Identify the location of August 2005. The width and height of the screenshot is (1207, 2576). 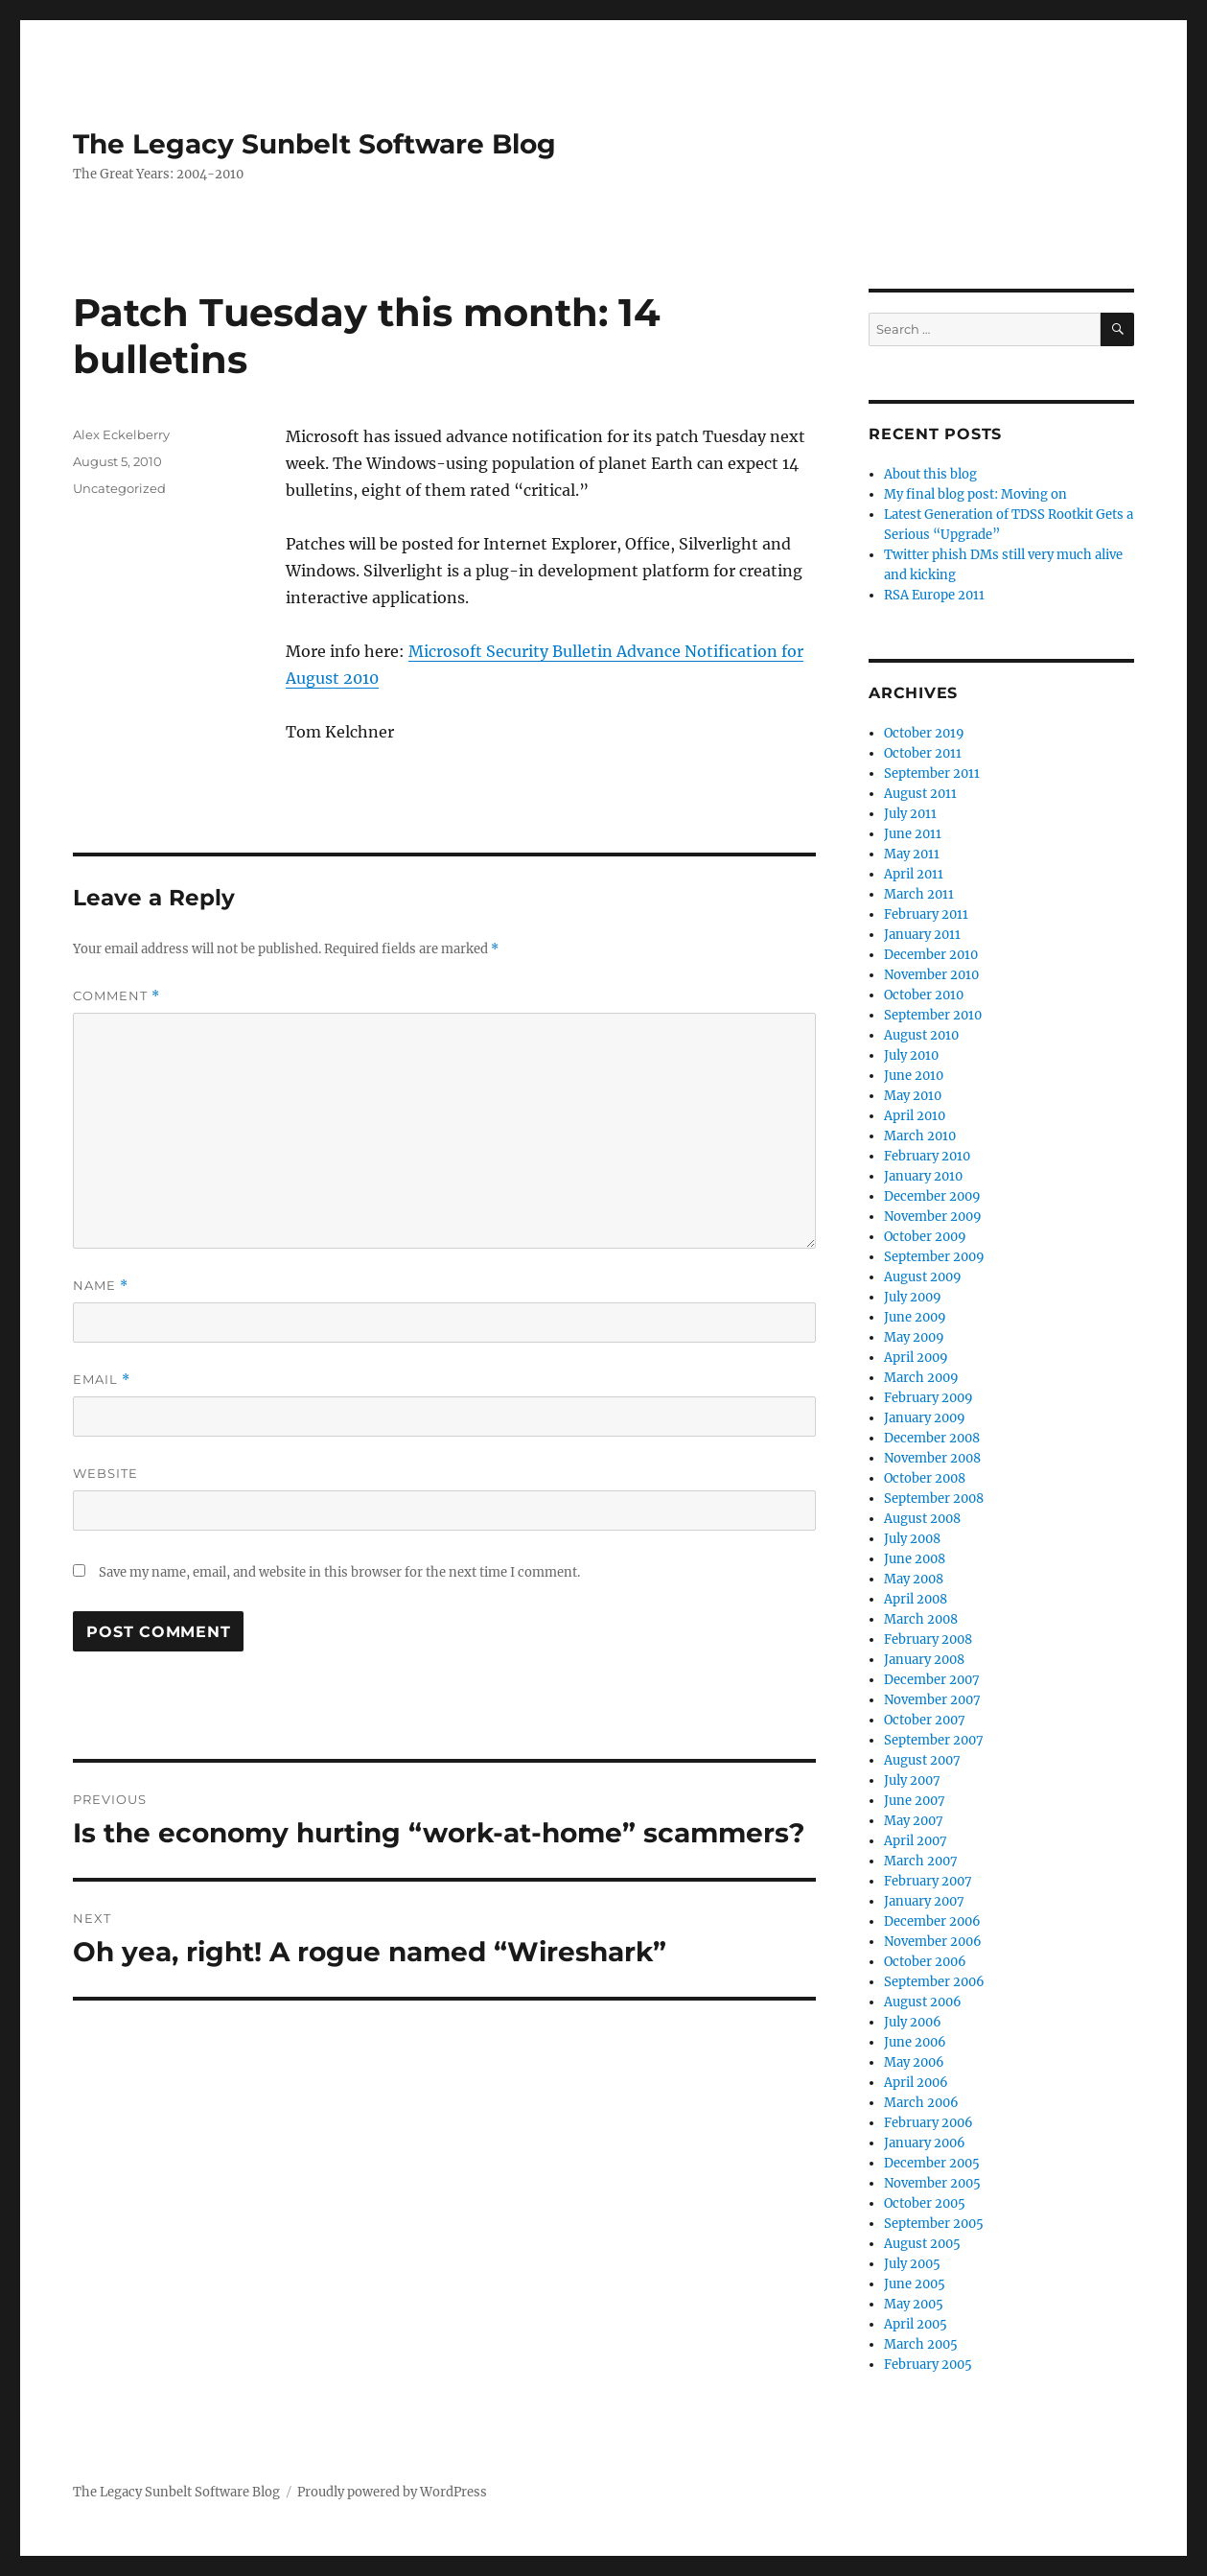
(922, 2244).